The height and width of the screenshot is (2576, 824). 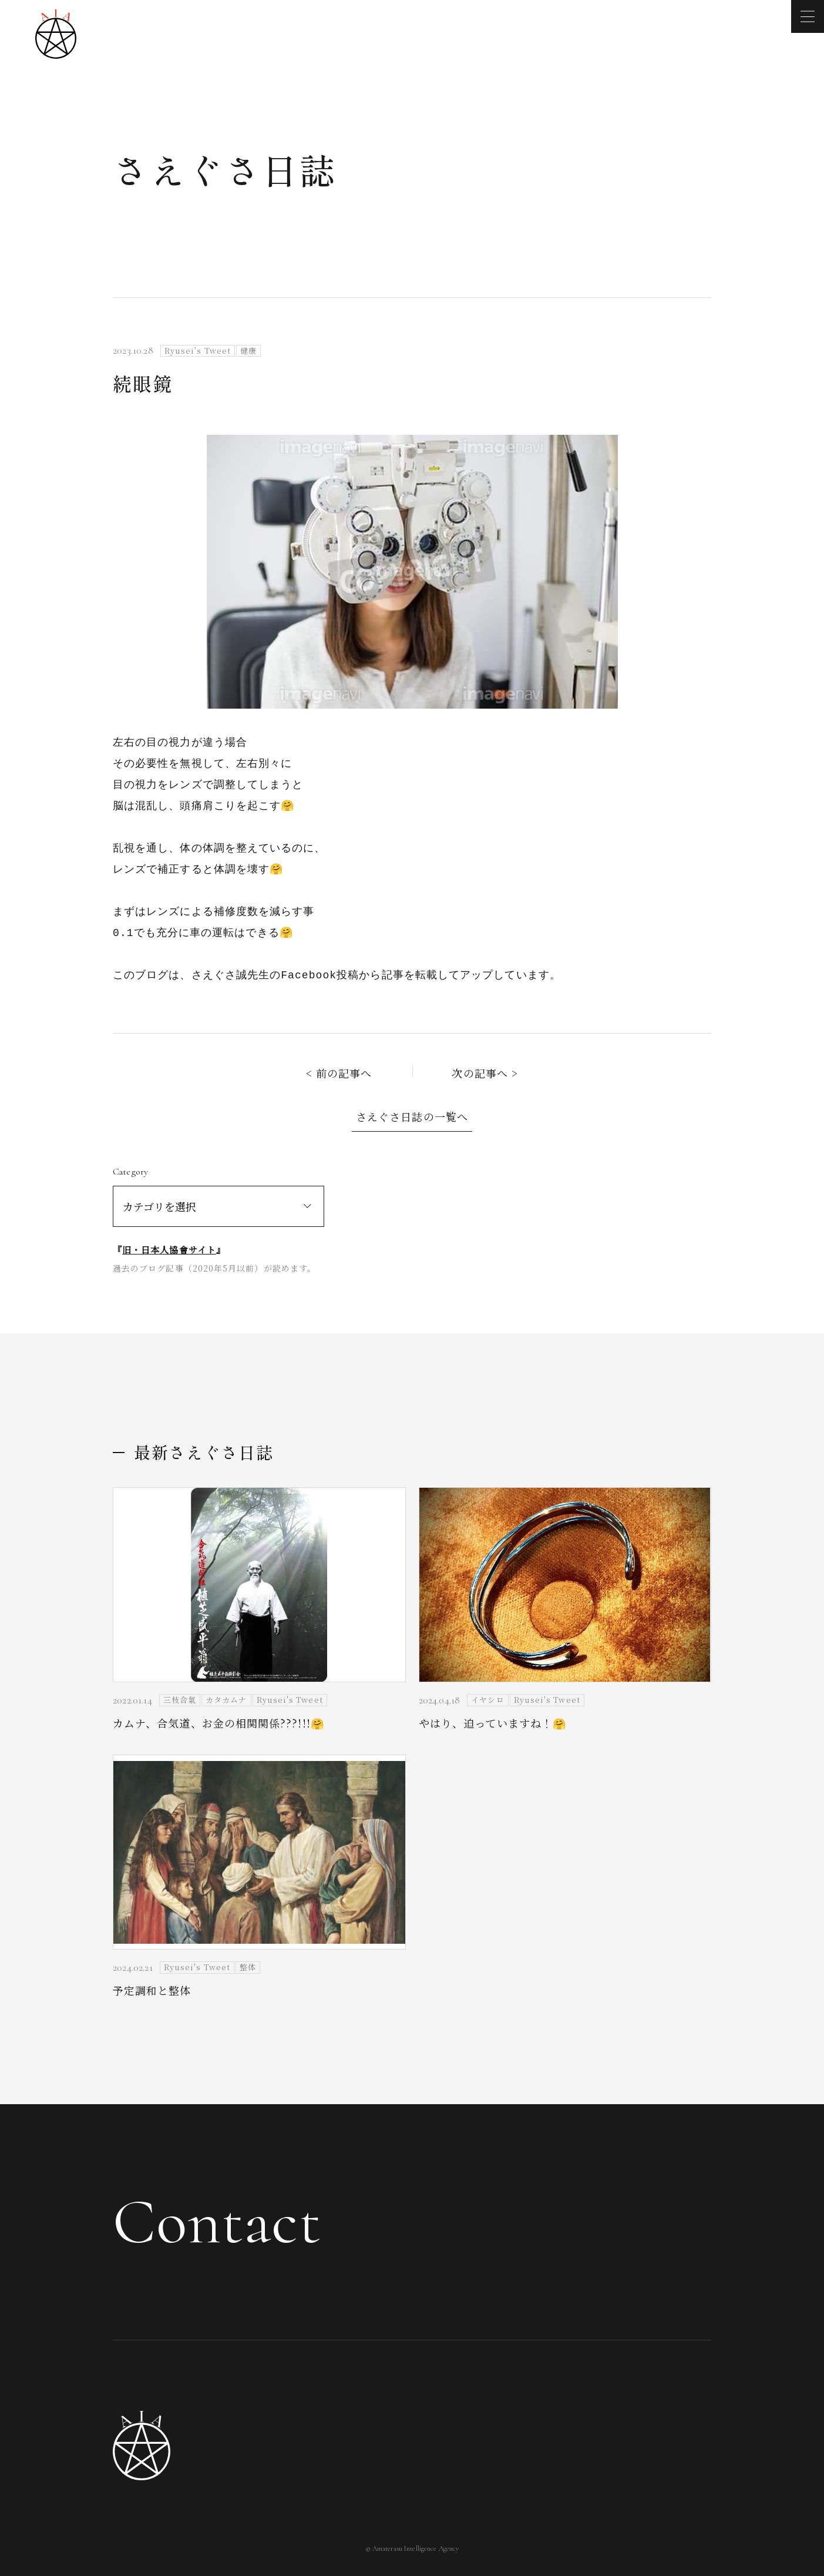 What do you see at coordinates (169, 1249) in the screenshot?
I see `旧・日本人協會サイト` at bounding box center [169, 1249].